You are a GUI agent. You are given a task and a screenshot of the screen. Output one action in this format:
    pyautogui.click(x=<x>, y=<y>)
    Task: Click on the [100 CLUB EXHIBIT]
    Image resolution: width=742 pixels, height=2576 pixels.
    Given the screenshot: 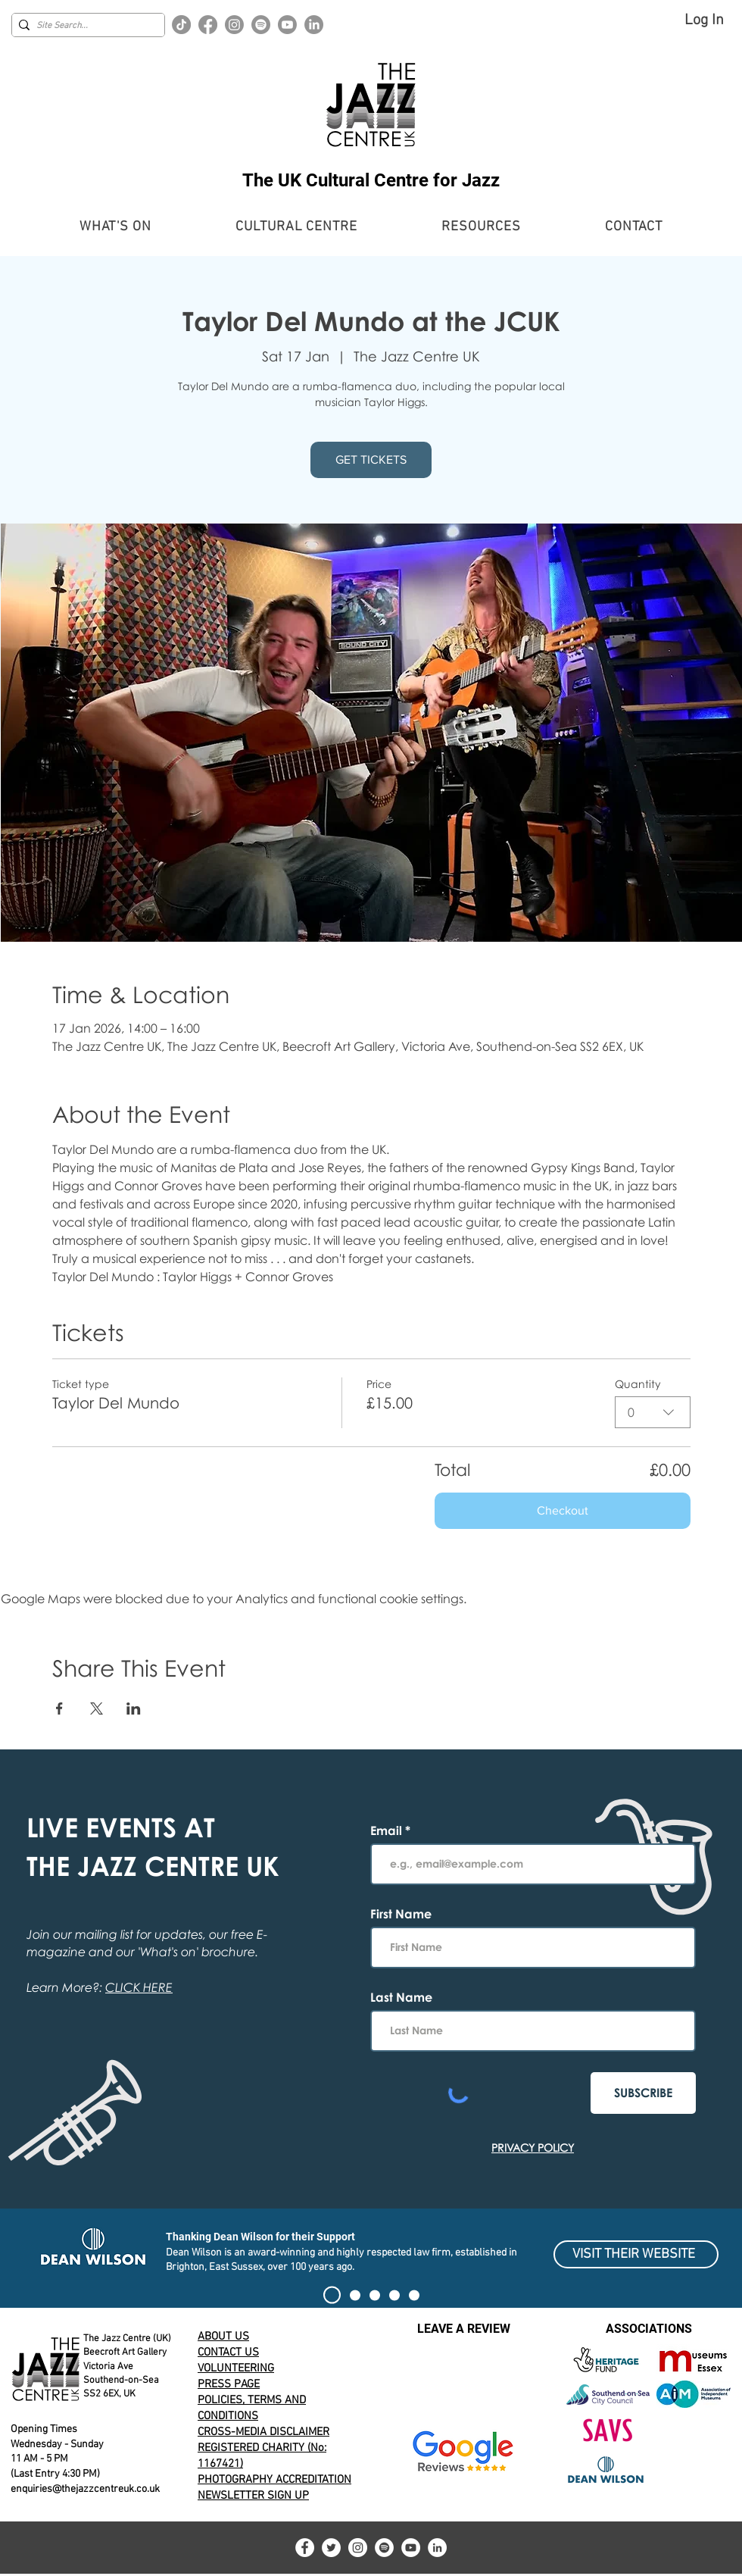 What is the action you would take?
    pyautogui.click(x=394, y=2295)
    